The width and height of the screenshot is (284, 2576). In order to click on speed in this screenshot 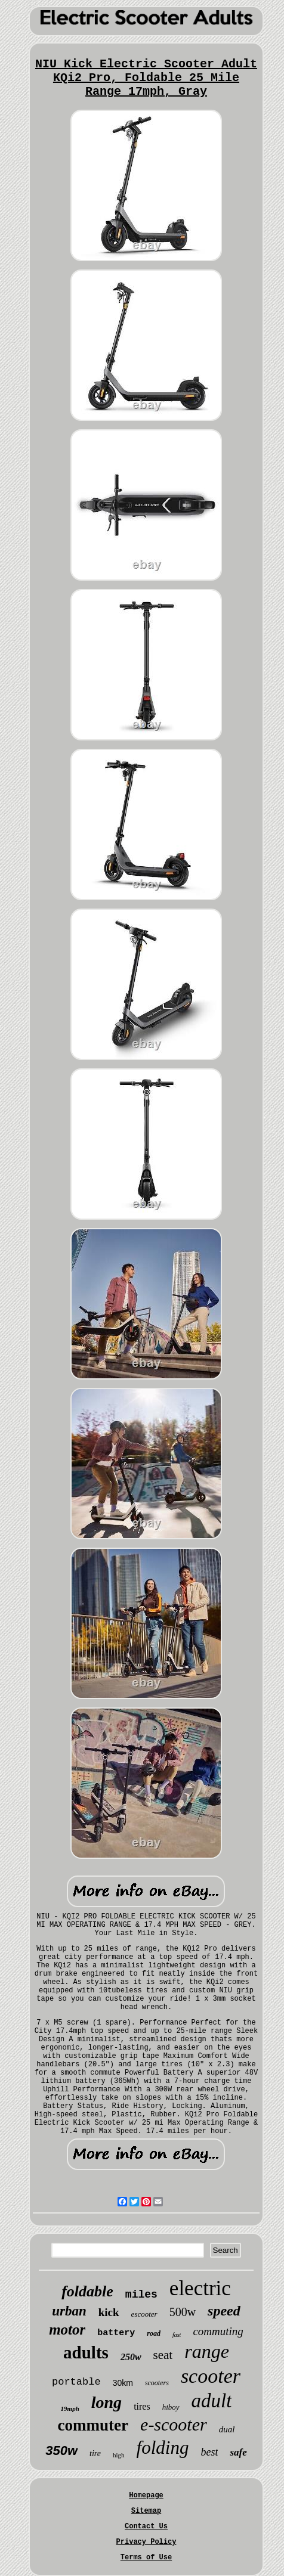, I will do `click(224, 2310)`.